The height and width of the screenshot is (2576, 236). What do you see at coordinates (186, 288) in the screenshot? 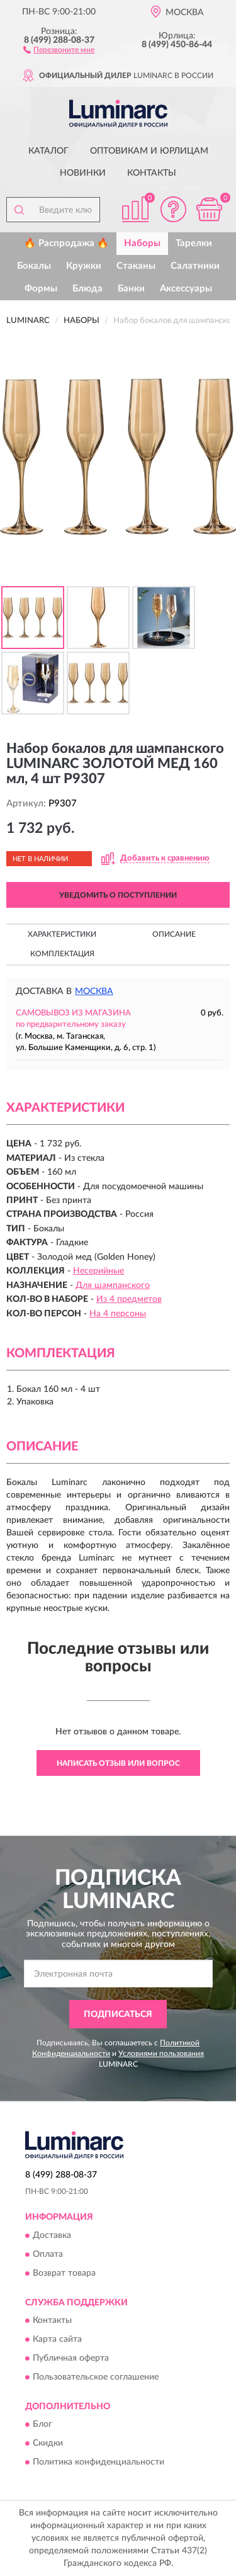
I see `Аксессуары` at bounding box center [186, 288].